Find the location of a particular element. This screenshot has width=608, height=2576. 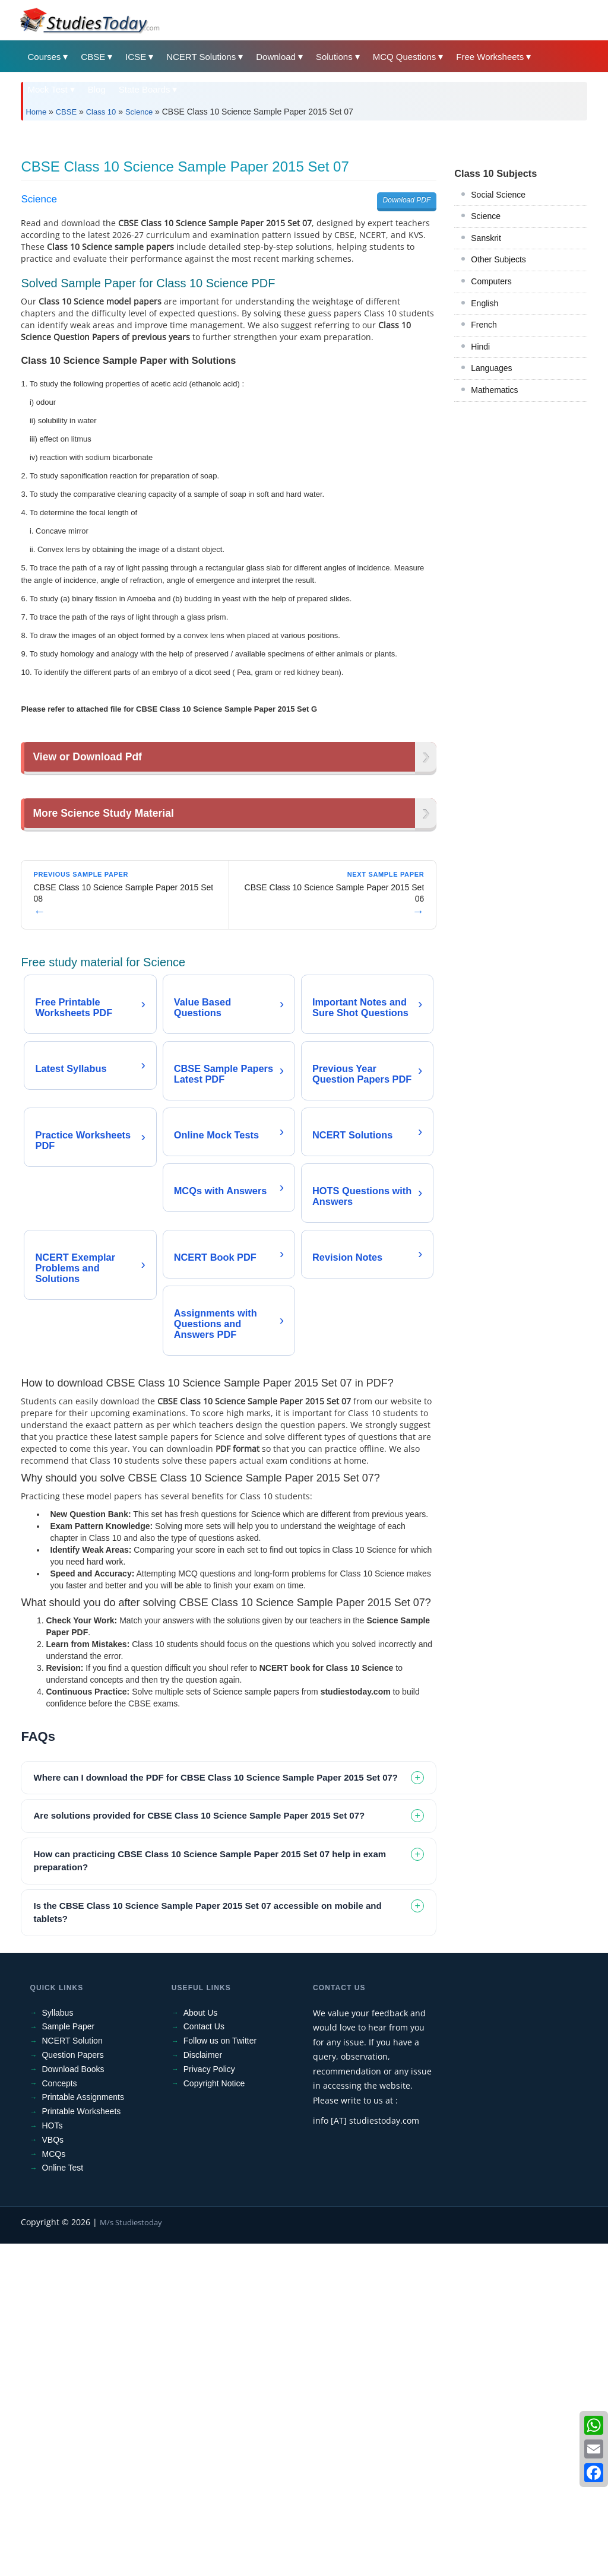

Online Test is located at coordinates (62, 2500).